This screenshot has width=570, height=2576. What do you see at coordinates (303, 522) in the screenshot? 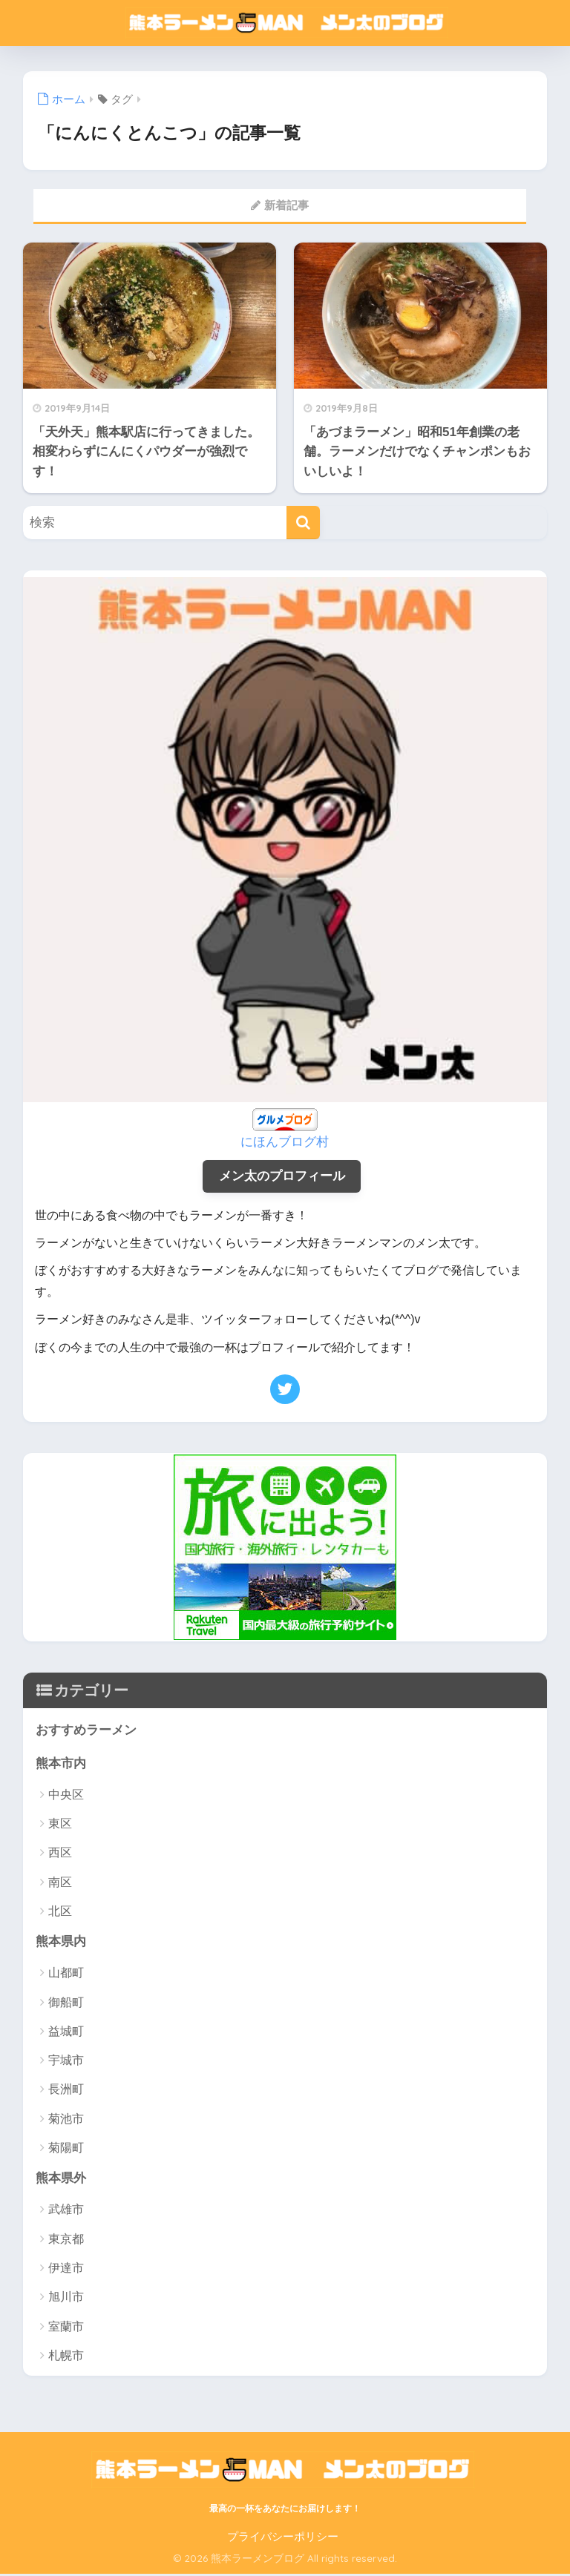
I see `[検索]` at bounding box center [303, 522].